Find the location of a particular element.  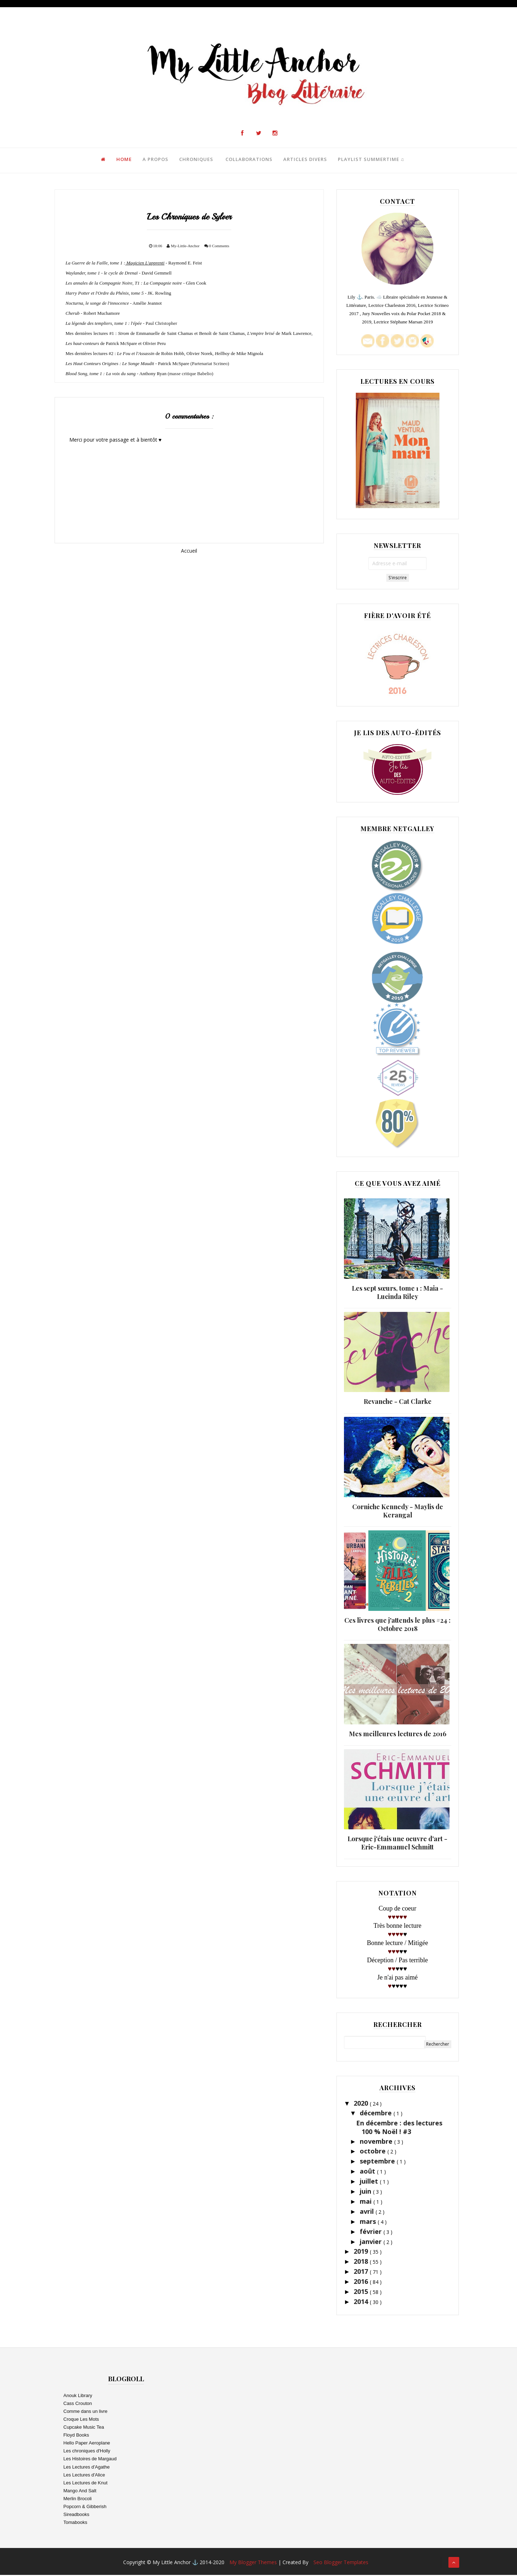

Popcorn & Gibberish is located at coordinates (85, 2507).